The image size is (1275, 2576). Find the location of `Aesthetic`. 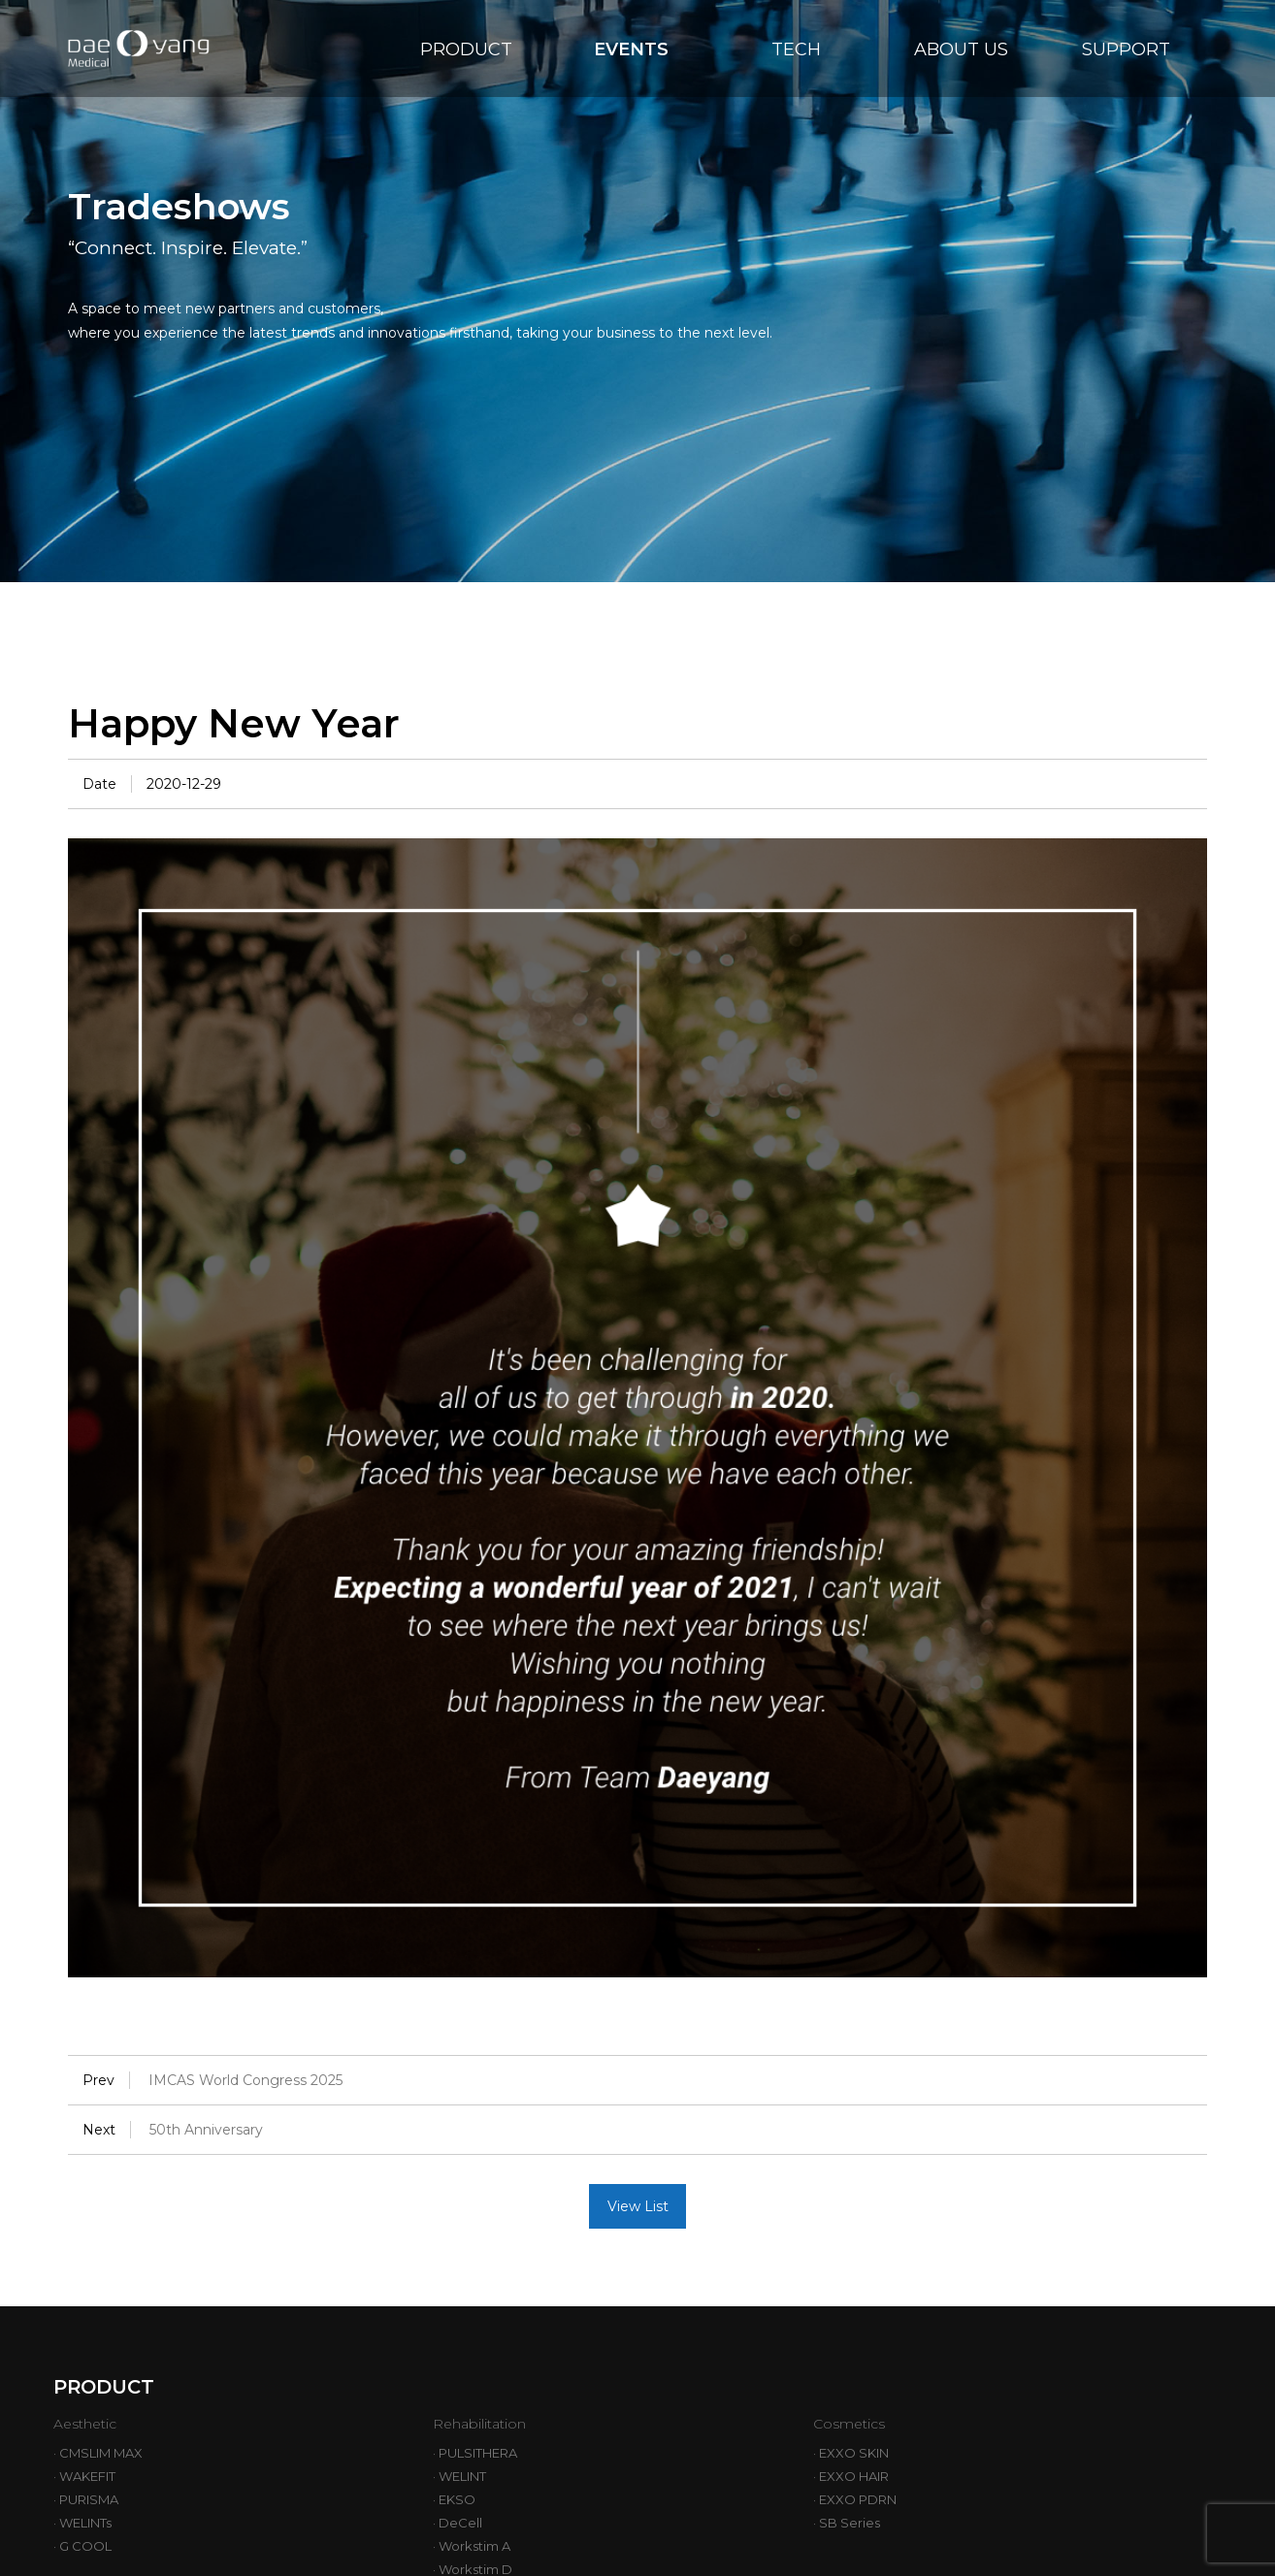

Aesthetic is located at coordinates (91, 2423).